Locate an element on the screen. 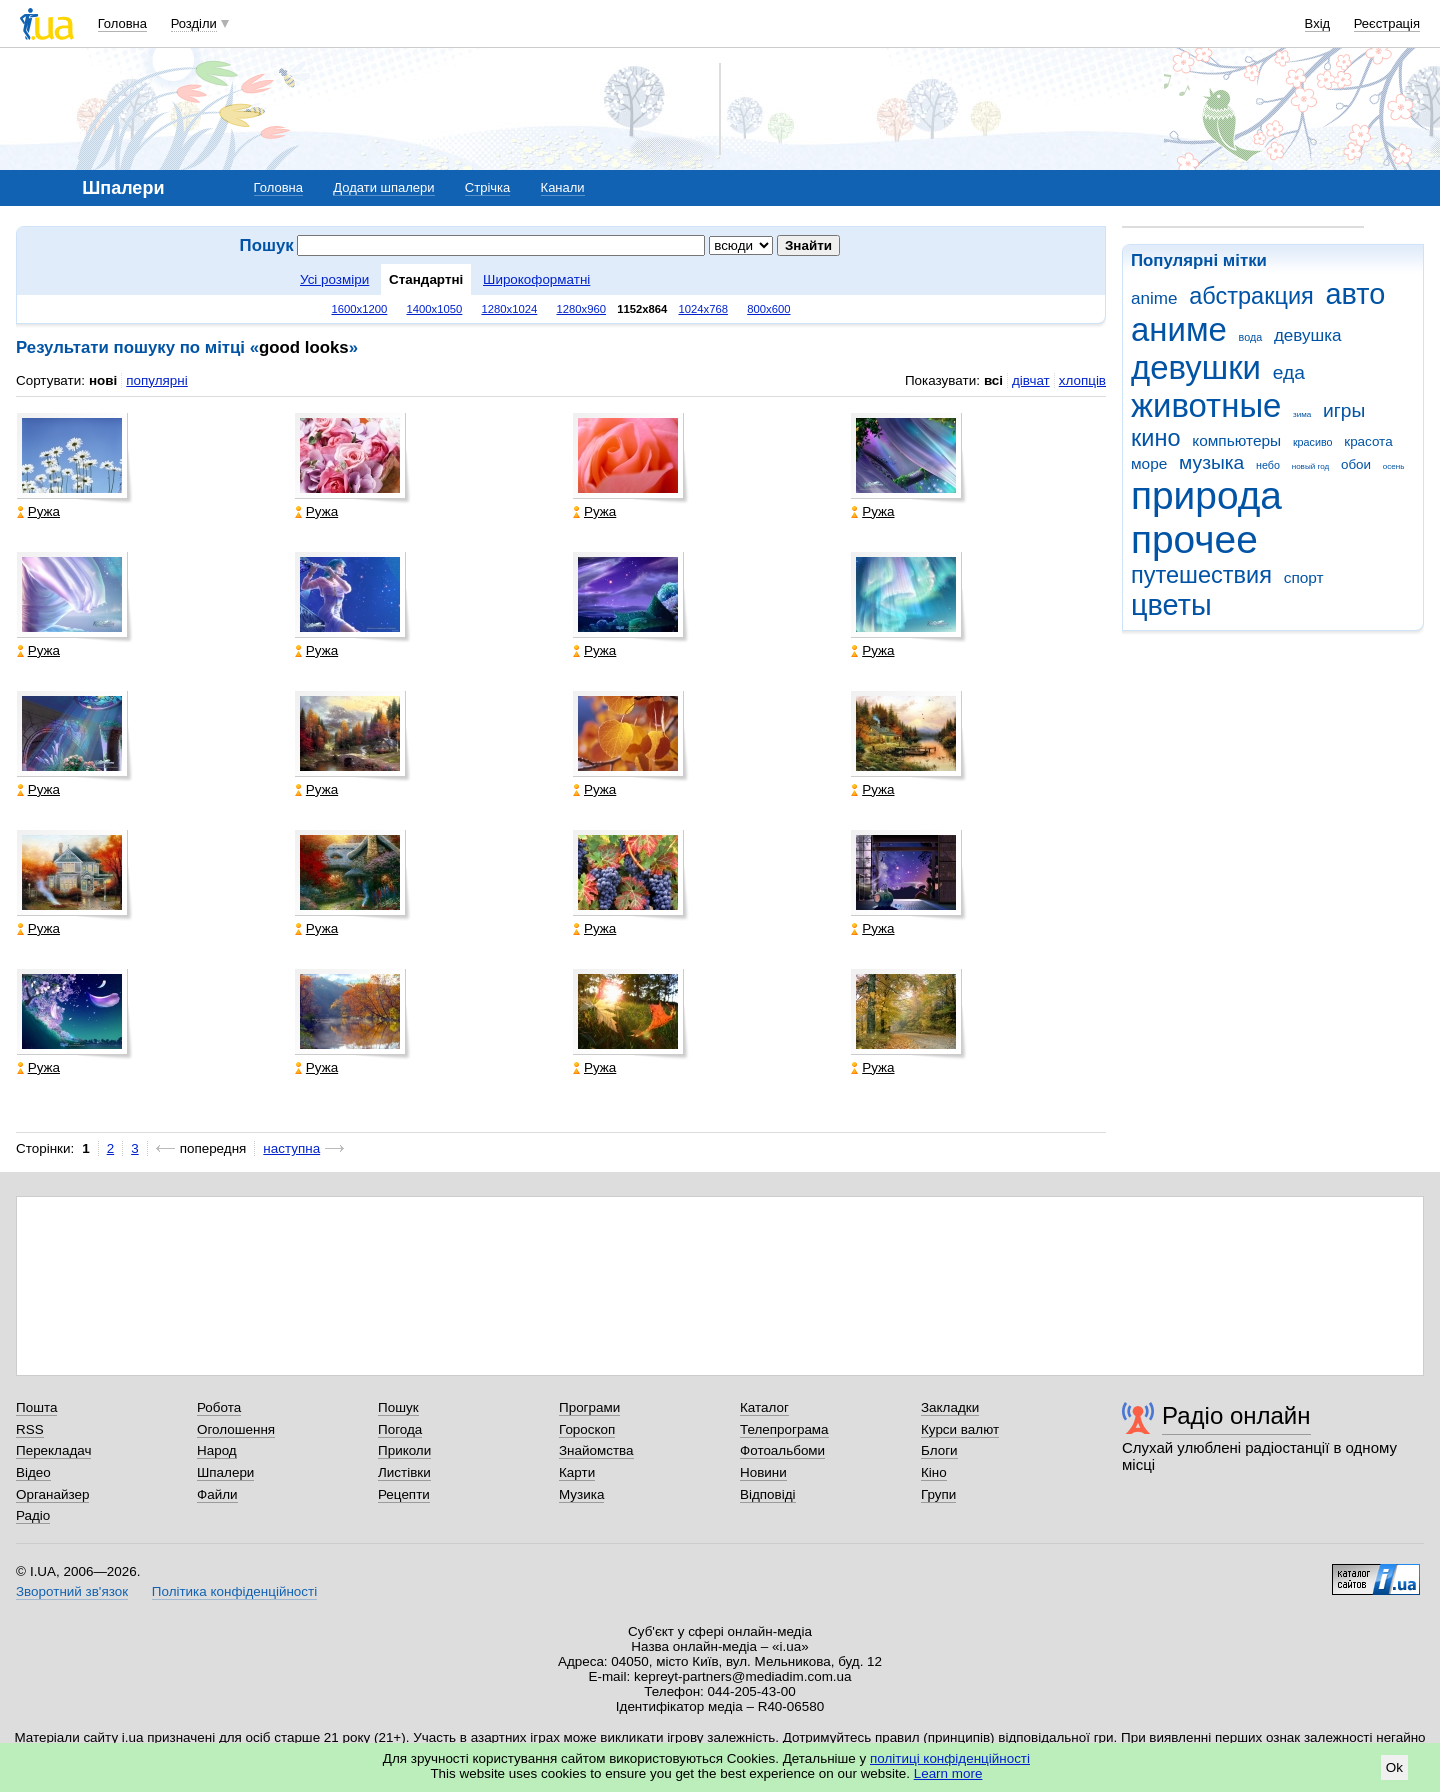 The width and height of the screenshot is (1440, 1792). Робота is located at coordinates (219, 1407).